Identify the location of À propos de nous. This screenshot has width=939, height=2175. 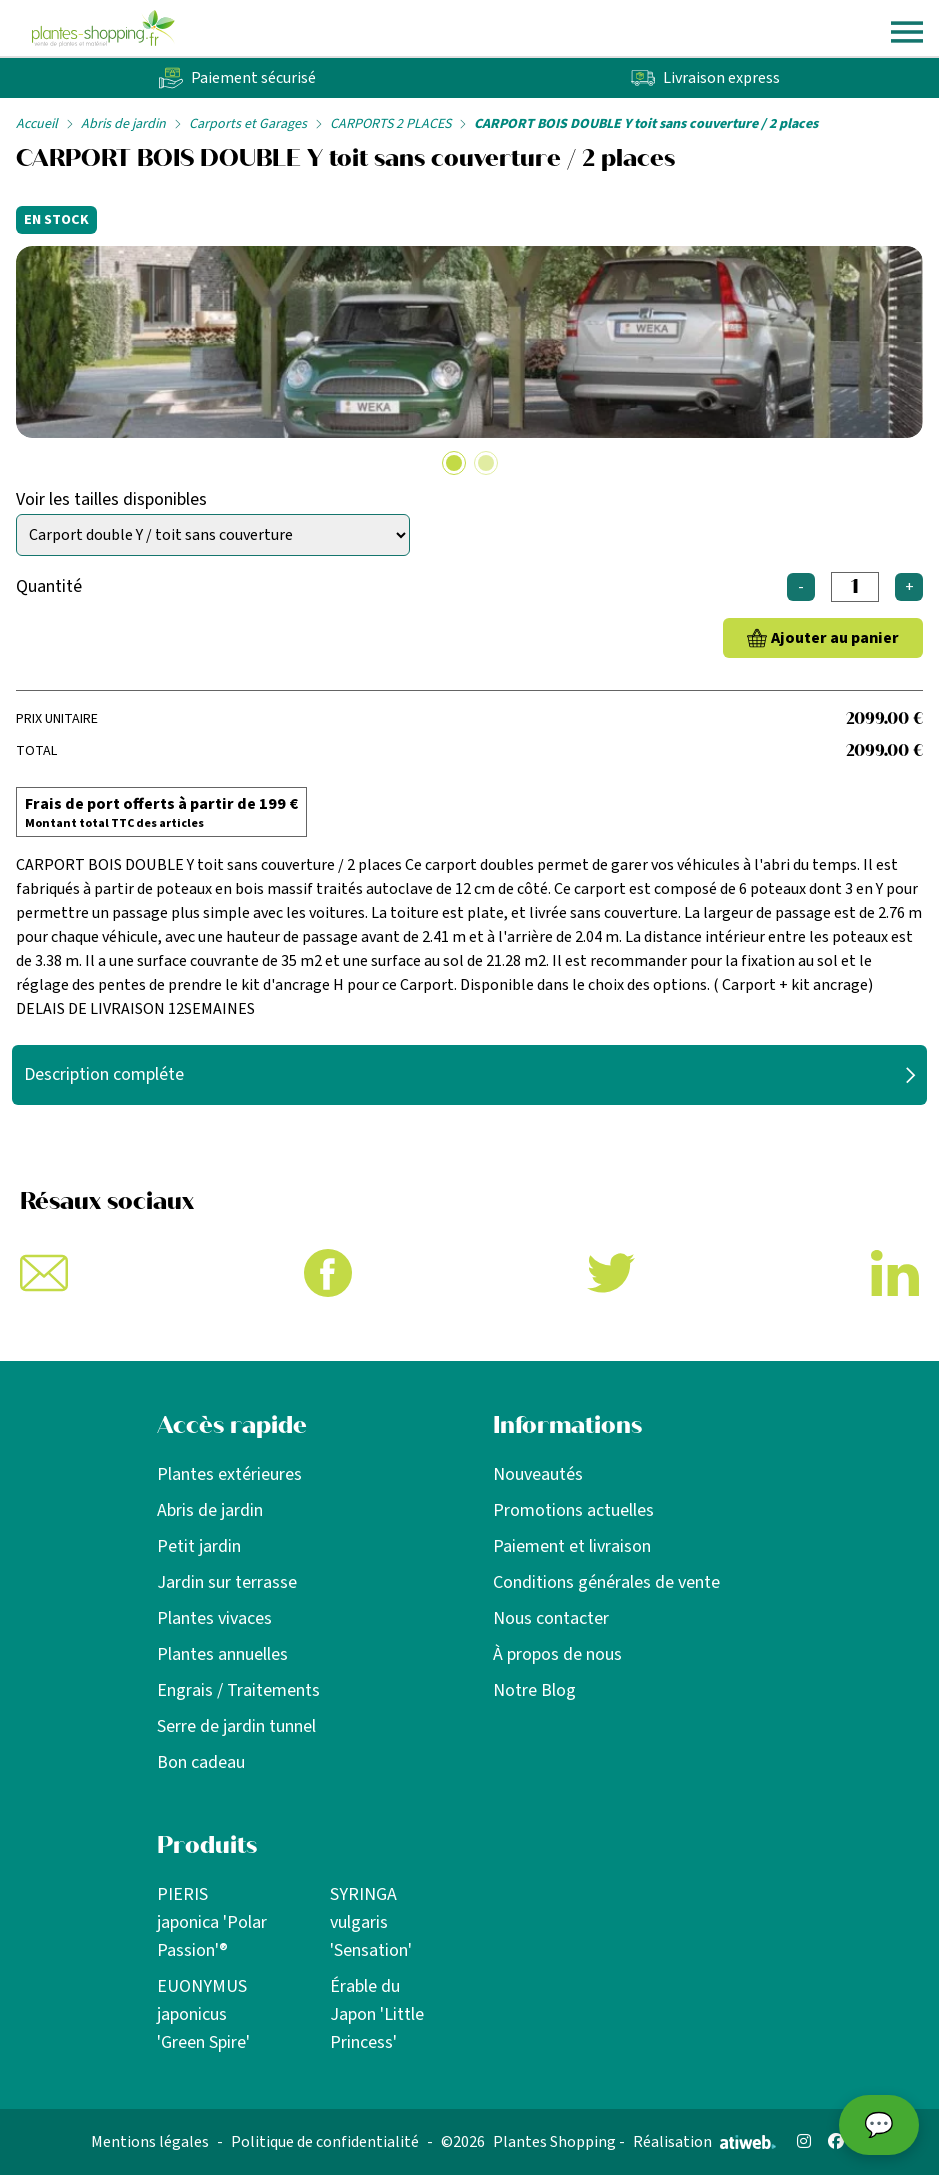
(557, 1654).